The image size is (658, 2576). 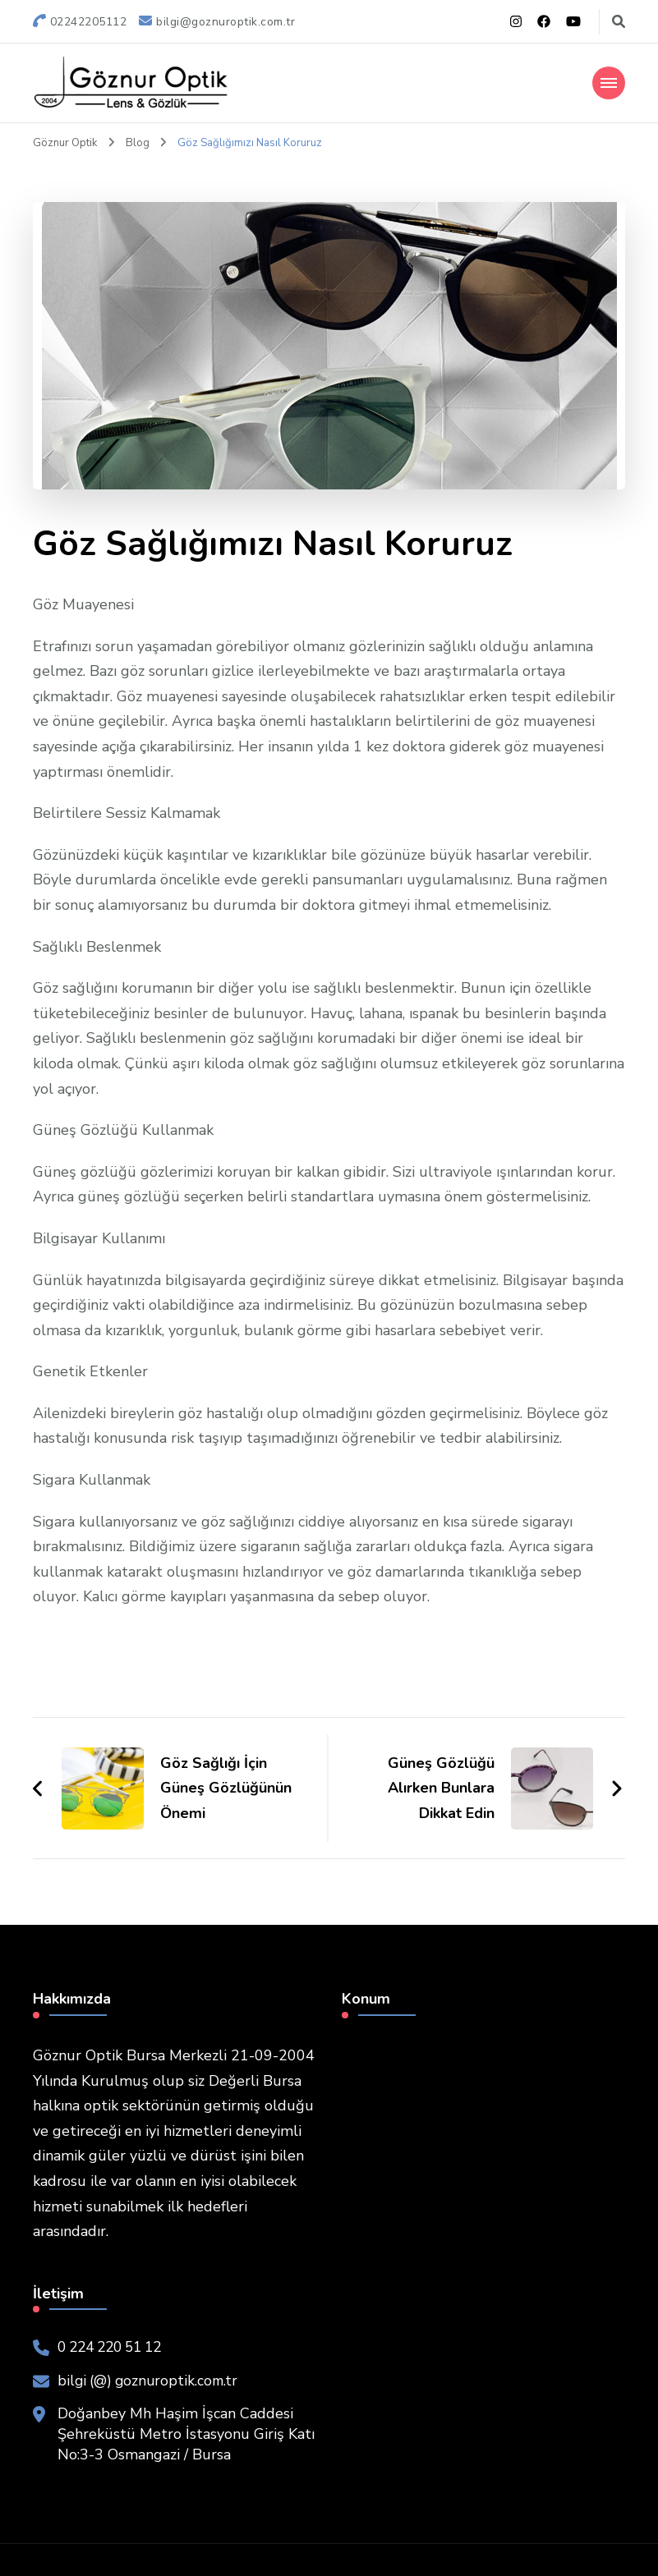 What do you see at coordinates (115, 2346) in the screenshot?
I see `0 224 220 51 12` at bounding box center [115, 2346].